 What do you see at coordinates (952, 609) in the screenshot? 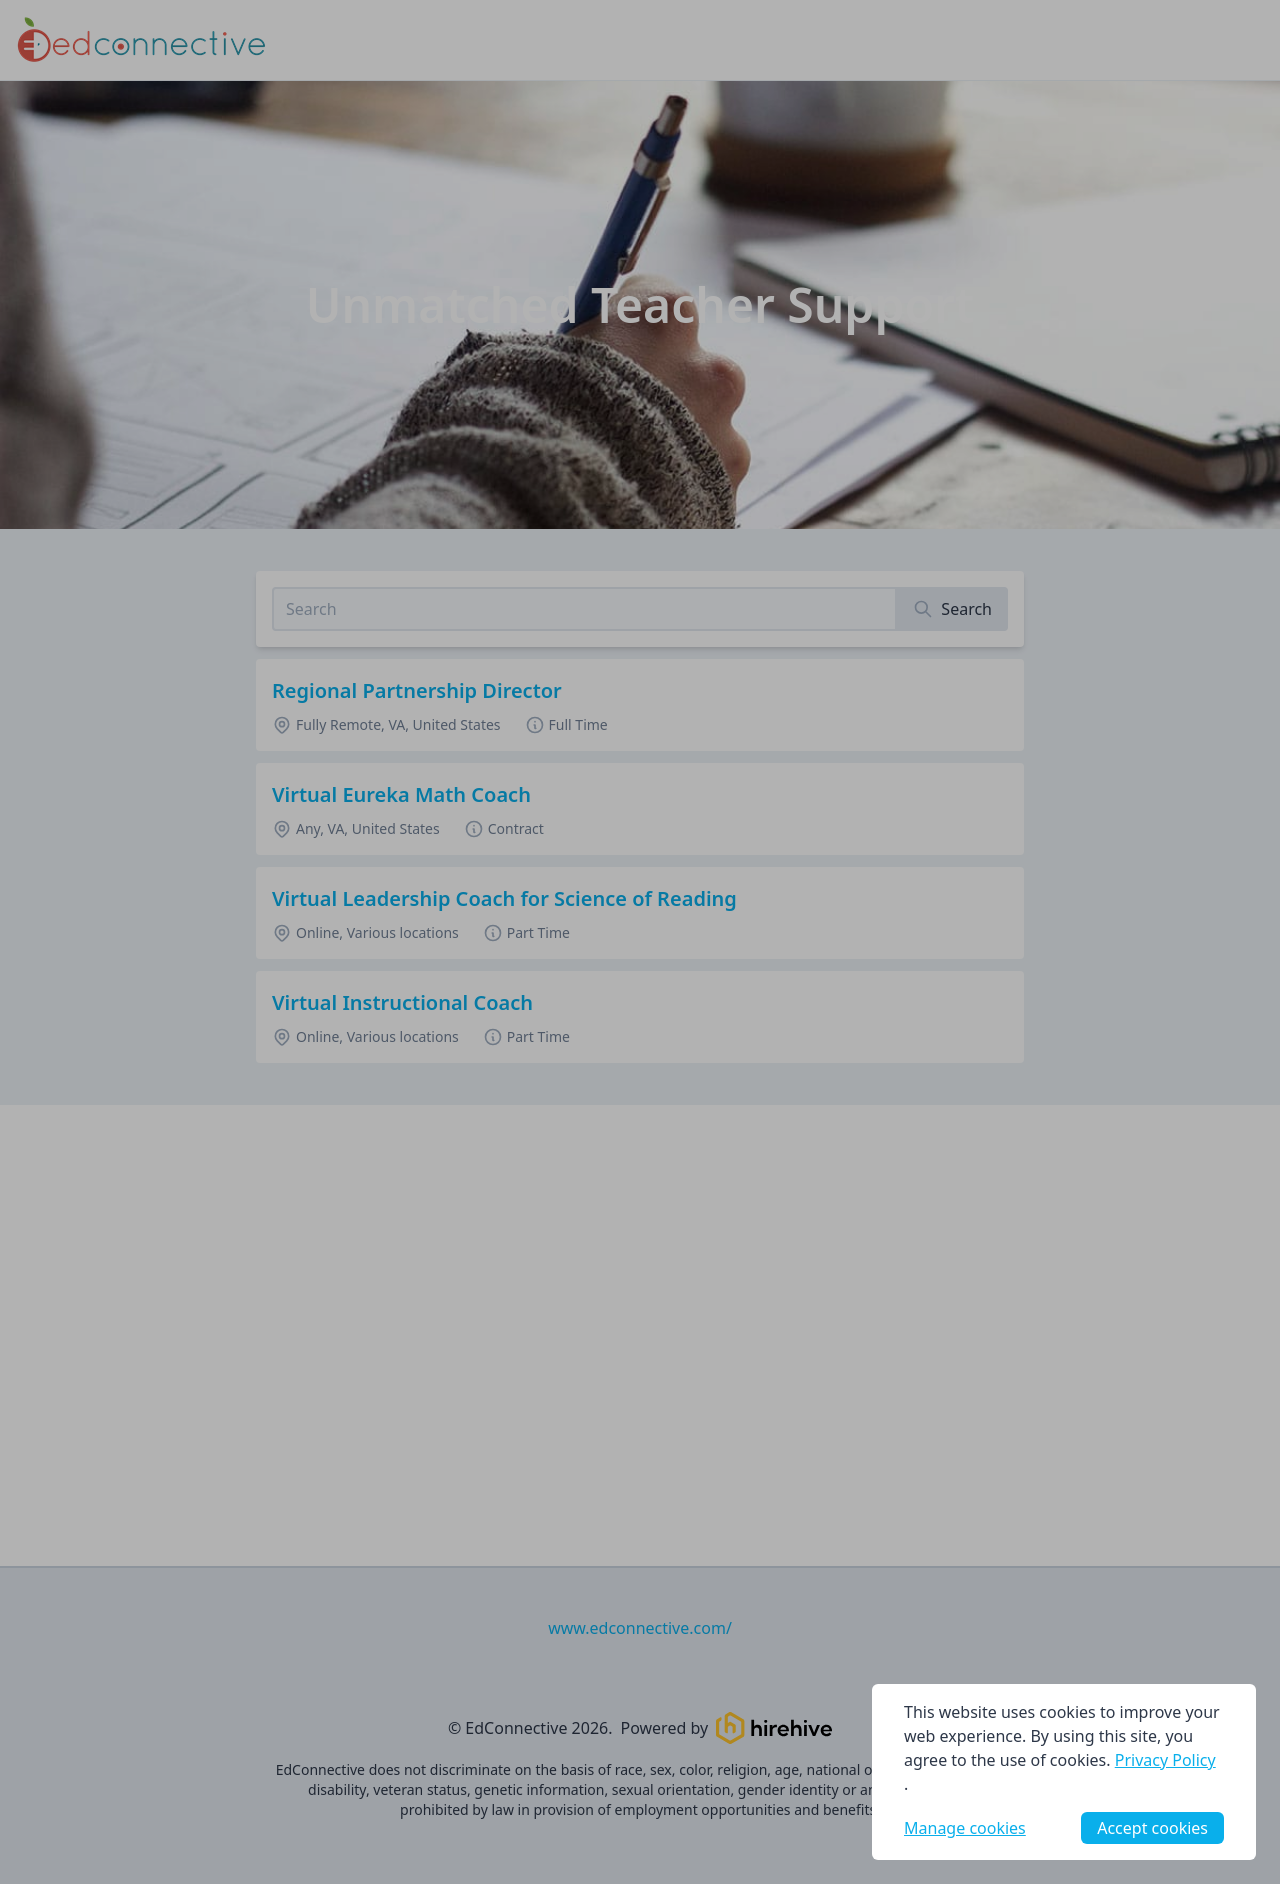
I see `[Search]` at bounding box center [952, 609].